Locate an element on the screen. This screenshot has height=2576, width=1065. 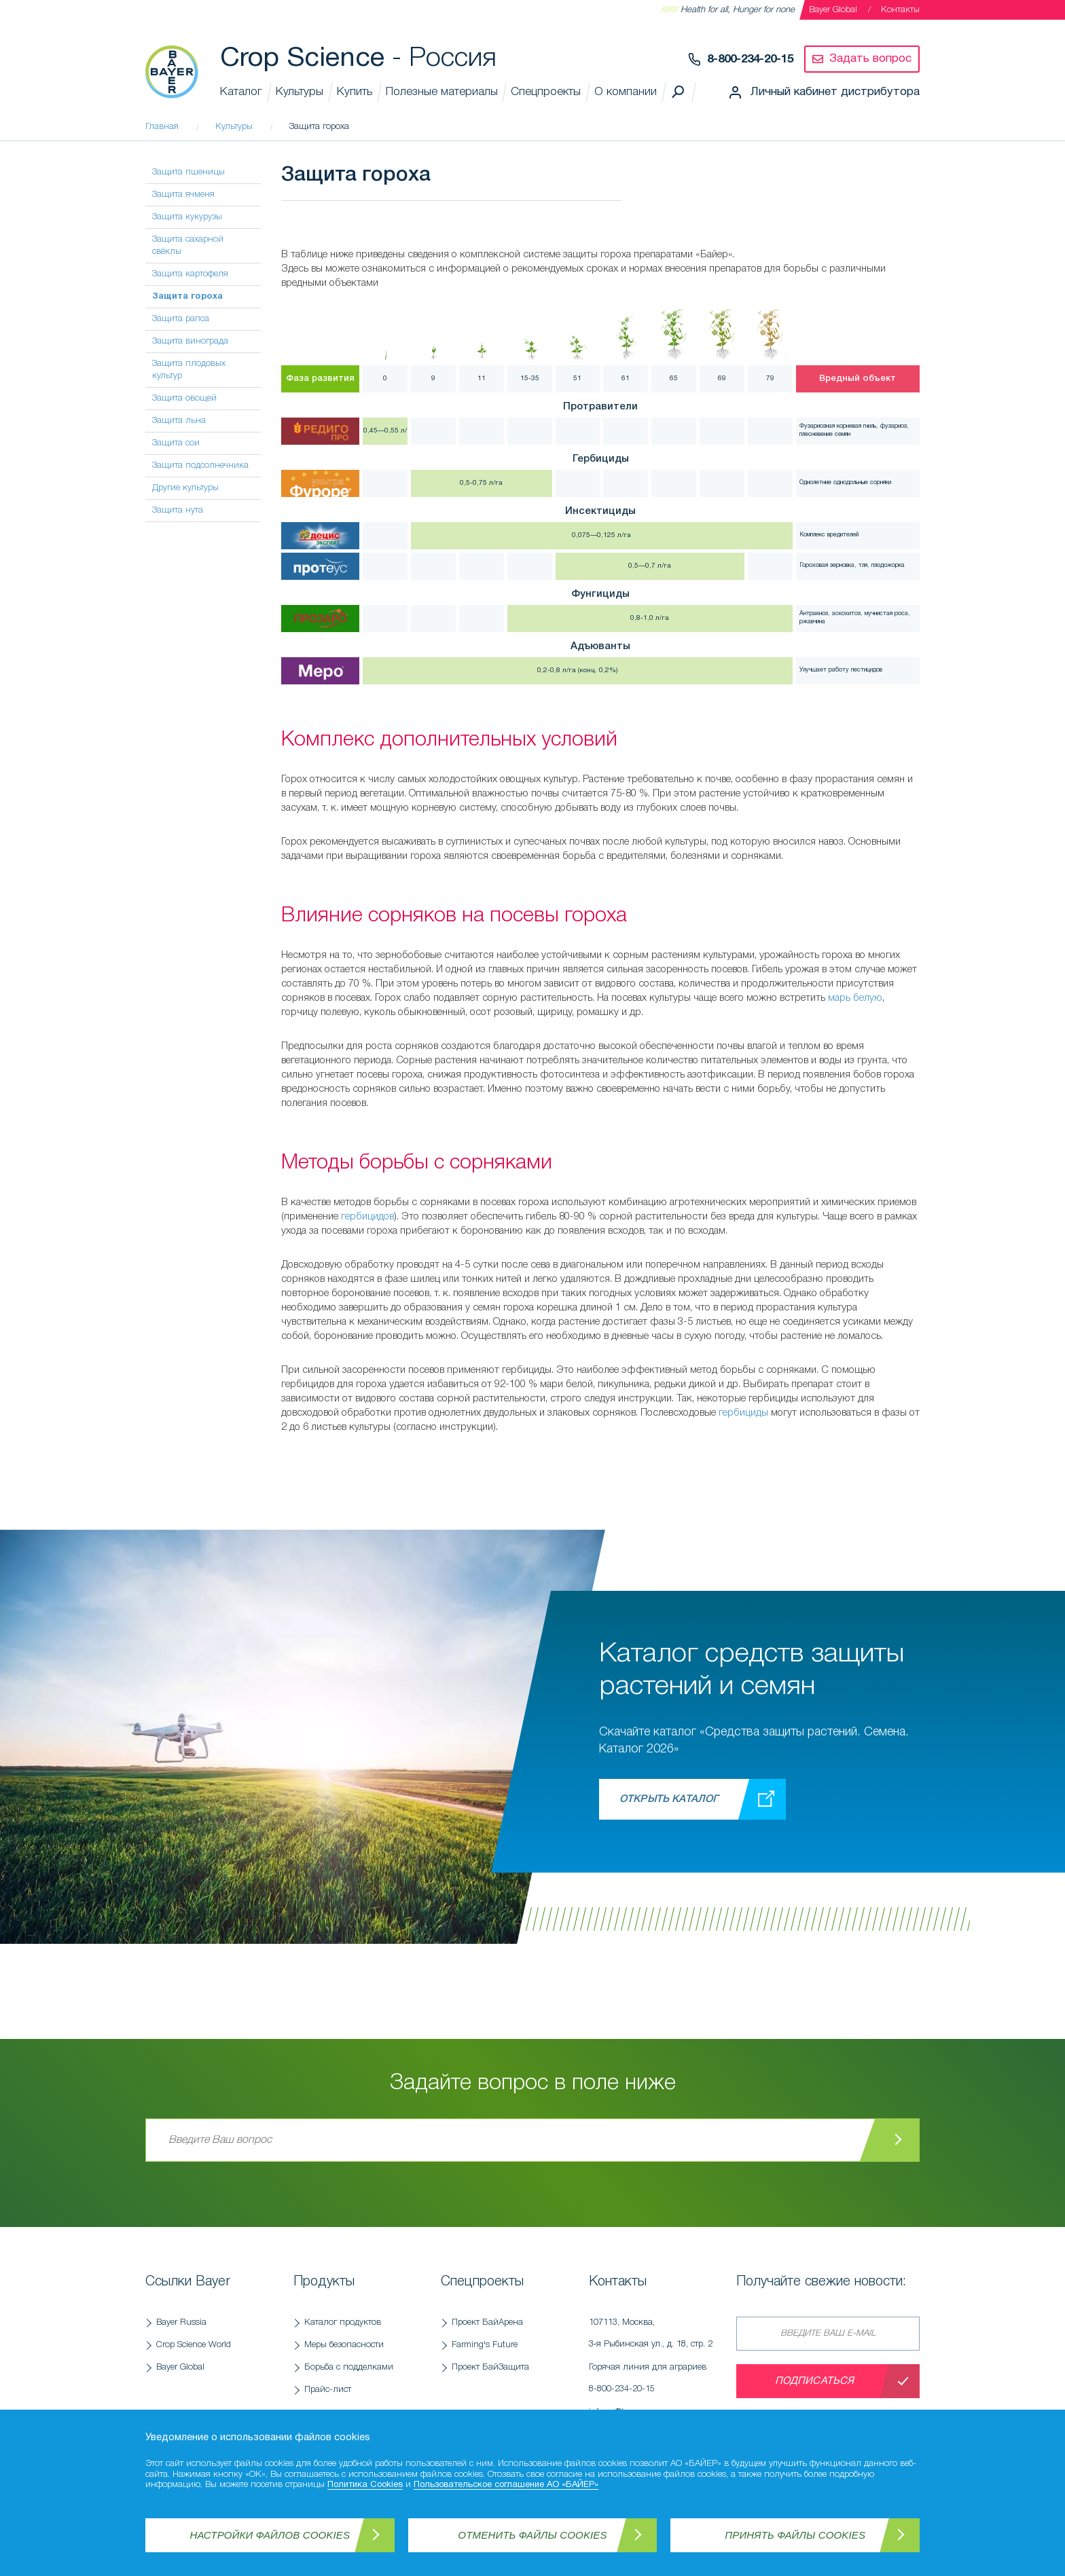
Принять файлы Cookies is located at coordinates (795, 2535).